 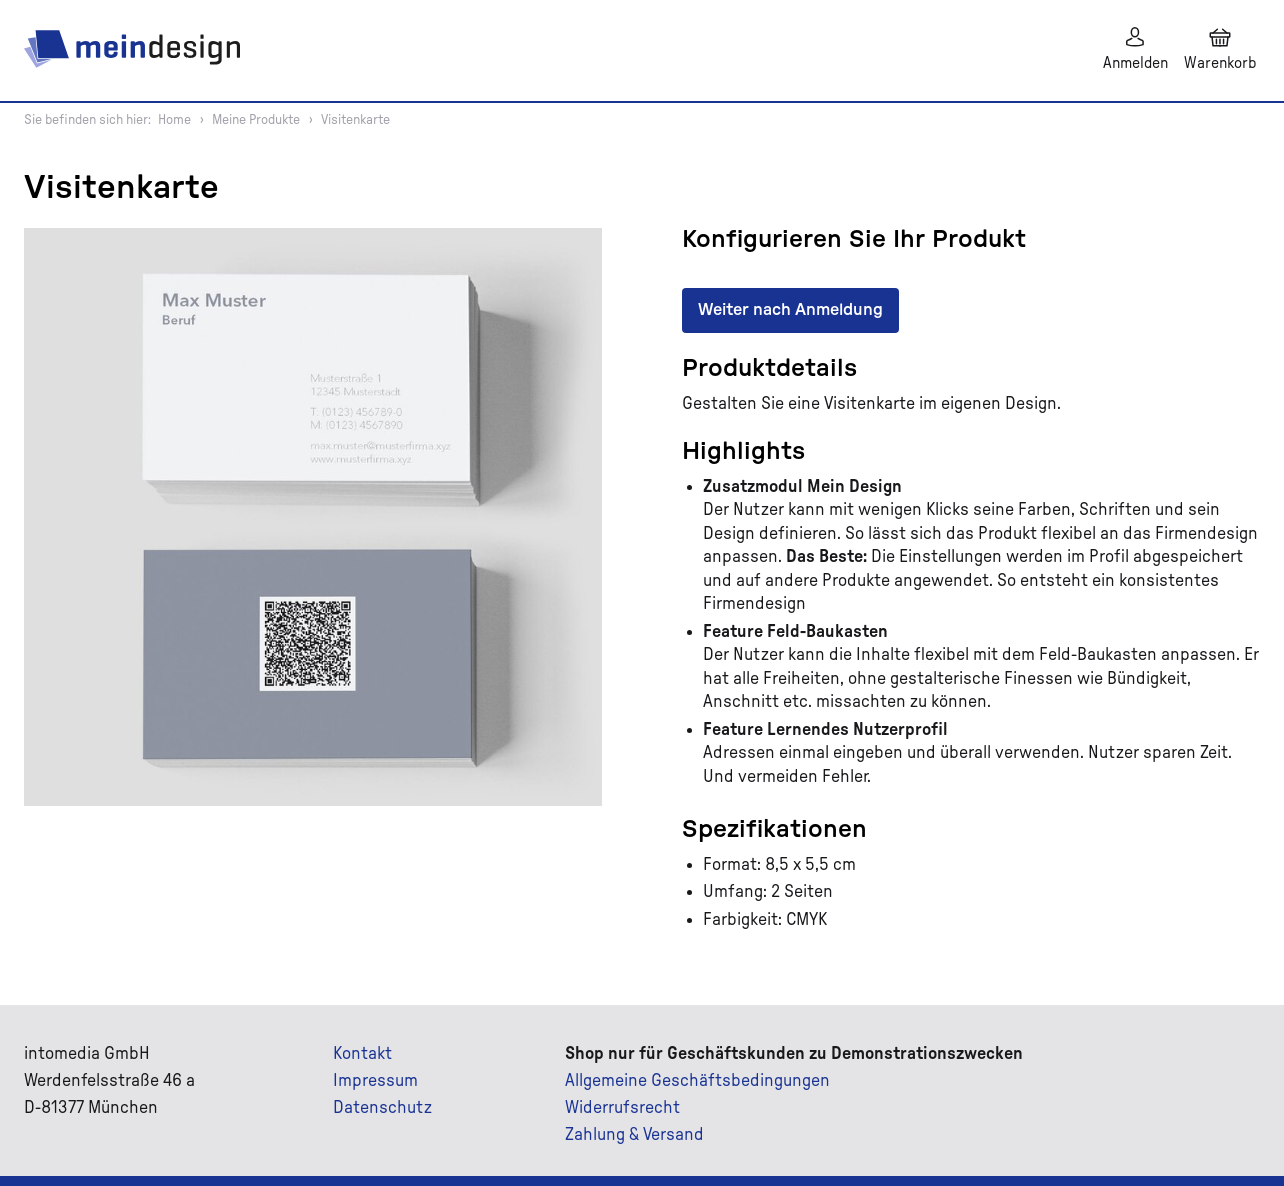 What do you see at coordinates (634, 1135) in the screenshot?
I see `Zahlung & Versand` at bounding box center [634, 1135].